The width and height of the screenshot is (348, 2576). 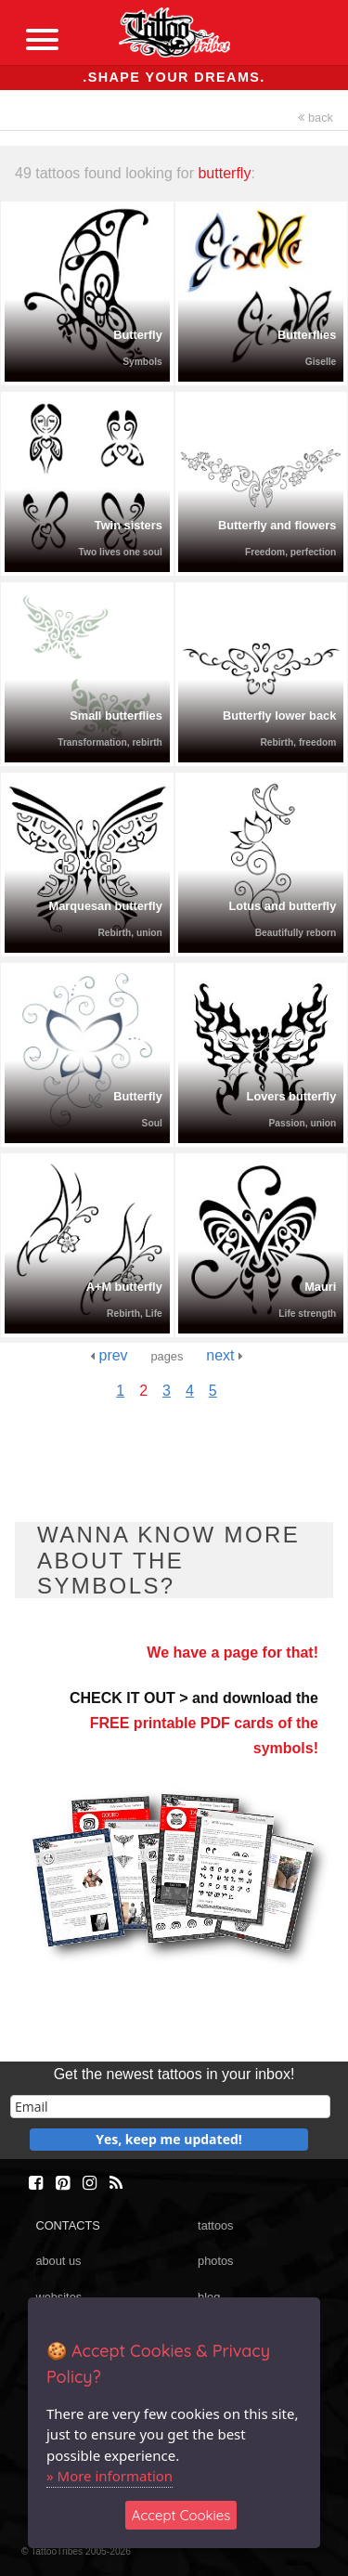 I want to click on tattoos, so click(x=215, y=2225).